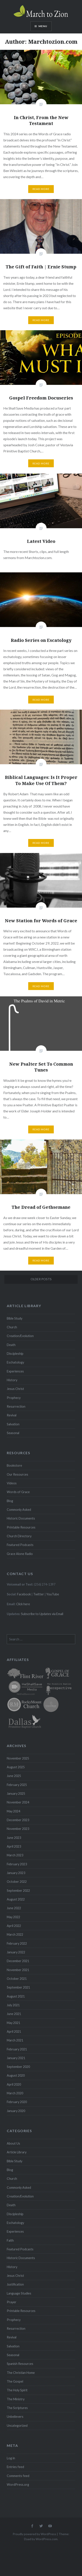  Describe the element at coordinates (16, 1767) in the screenshot. I see `August 2025` at that location.